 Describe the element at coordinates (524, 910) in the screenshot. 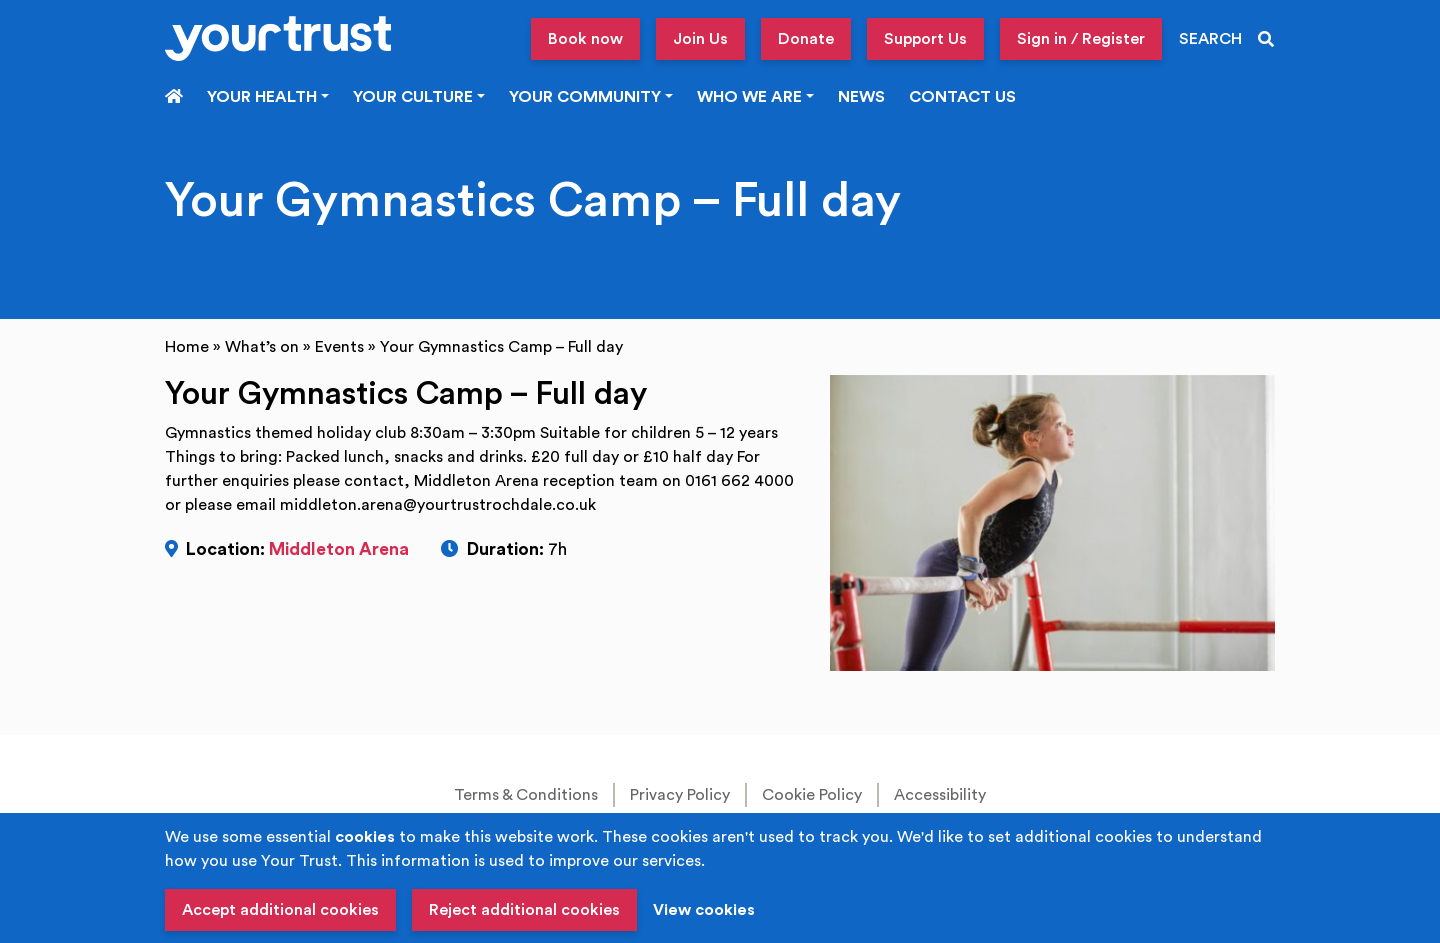

I see `Reject additional cookies` at that location.